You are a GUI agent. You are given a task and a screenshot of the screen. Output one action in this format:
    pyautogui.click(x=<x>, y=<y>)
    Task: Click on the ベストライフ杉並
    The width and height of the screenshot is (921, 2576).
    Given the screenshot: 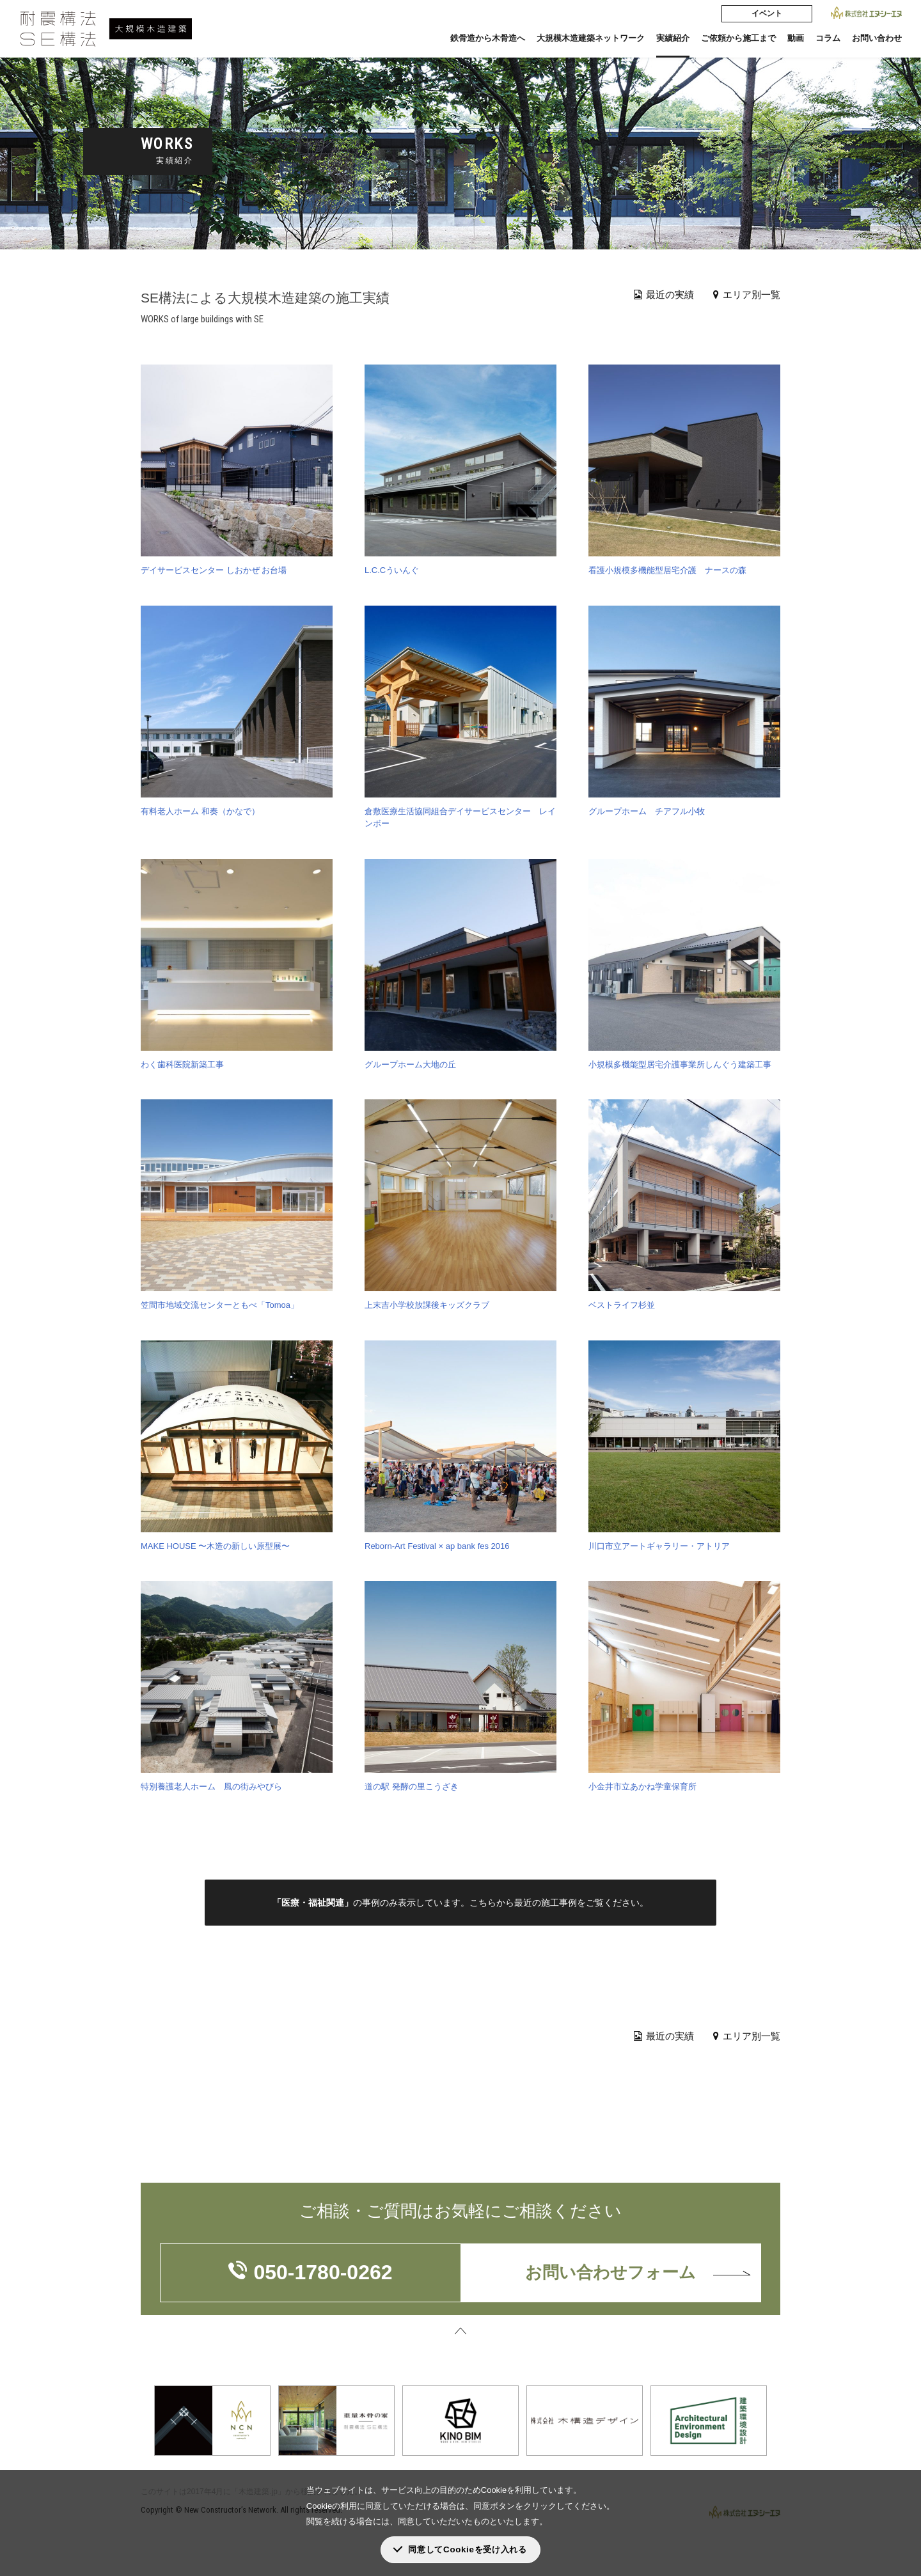 What is the action you would take?
    pyautogui.click(x=621, y=1305)
    